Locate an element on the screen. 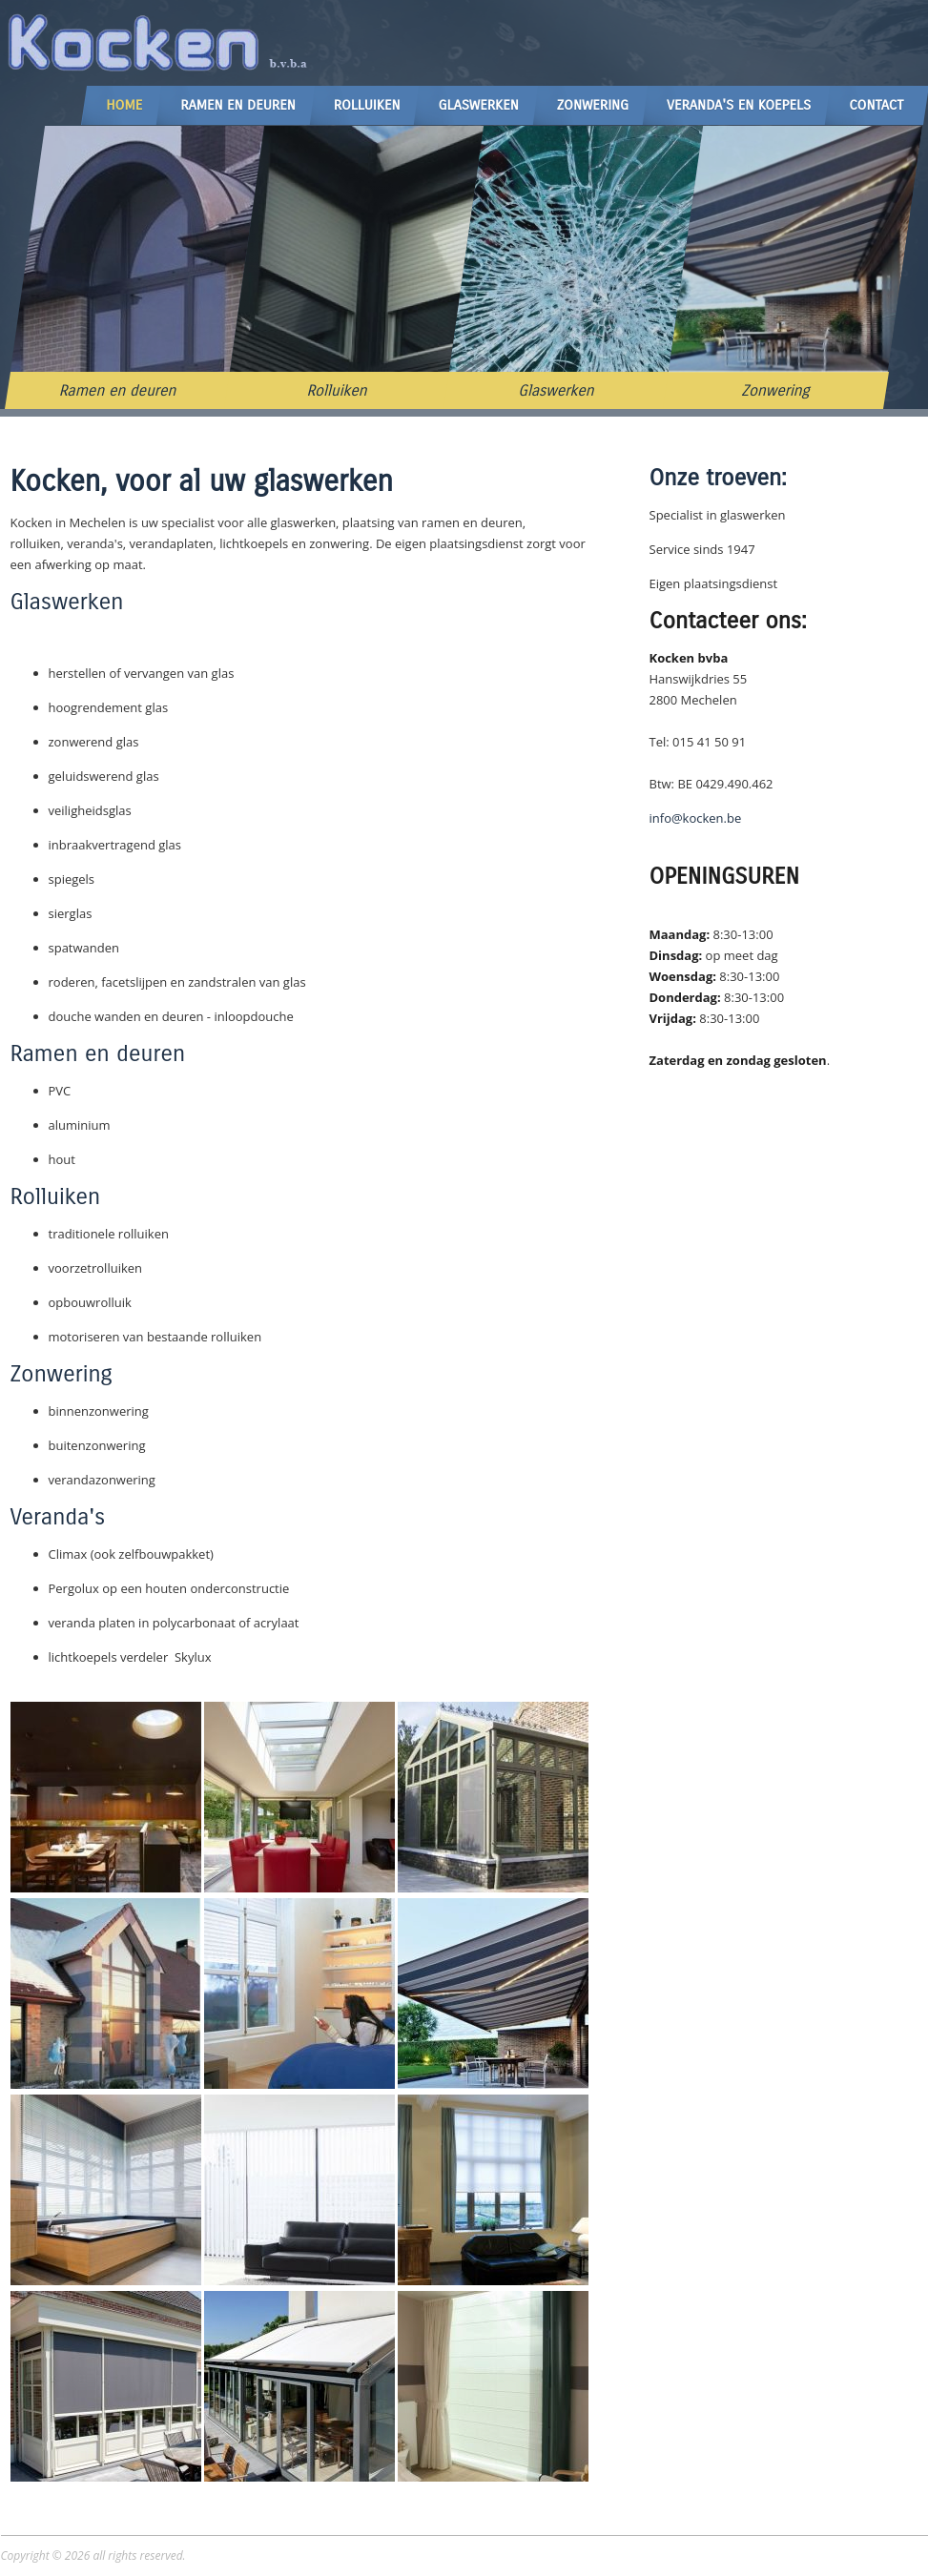 This screenshot has width=928, height=2576. Veranda's en Koepels is located at coordinates (739, 104).